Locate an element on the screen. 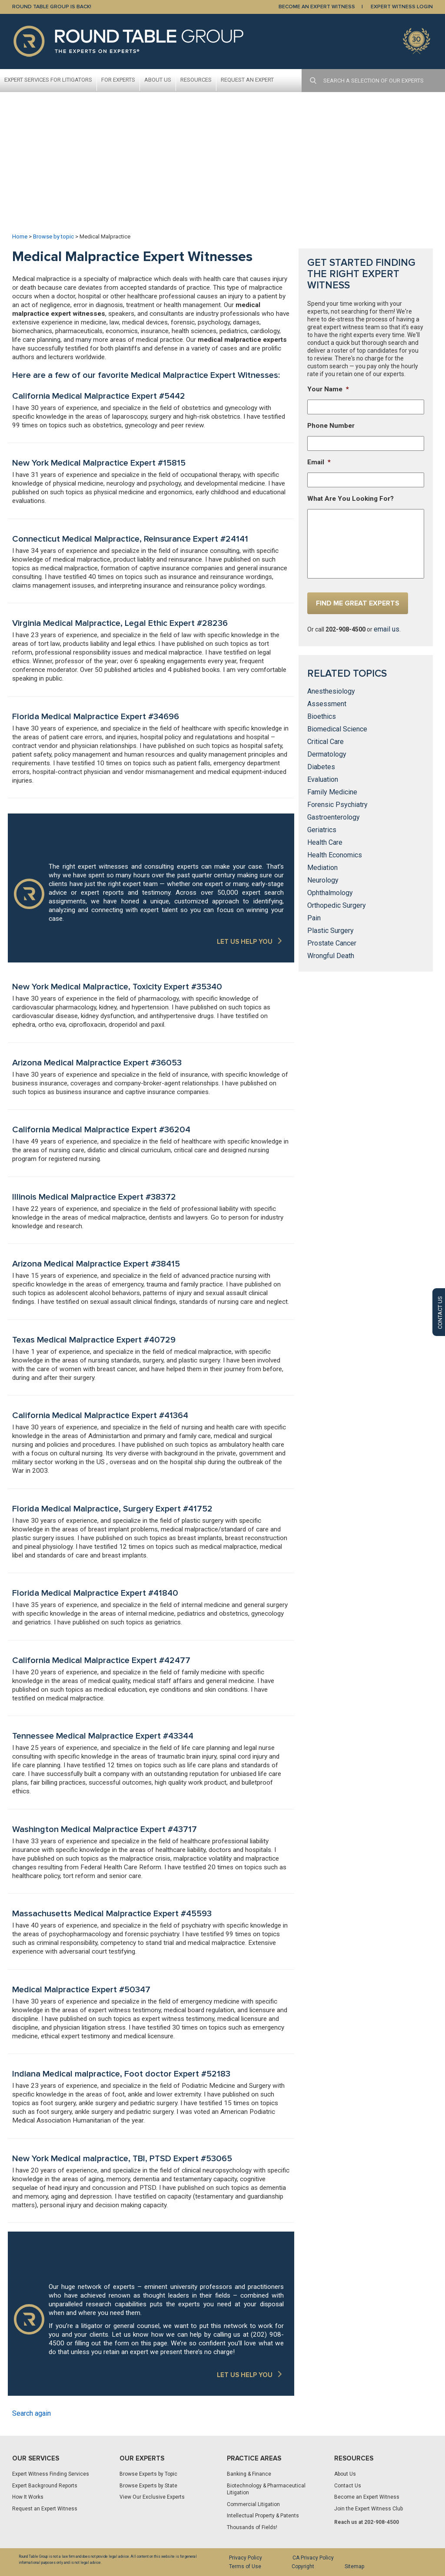  Contact Us is located at coordinates (347, 2486).